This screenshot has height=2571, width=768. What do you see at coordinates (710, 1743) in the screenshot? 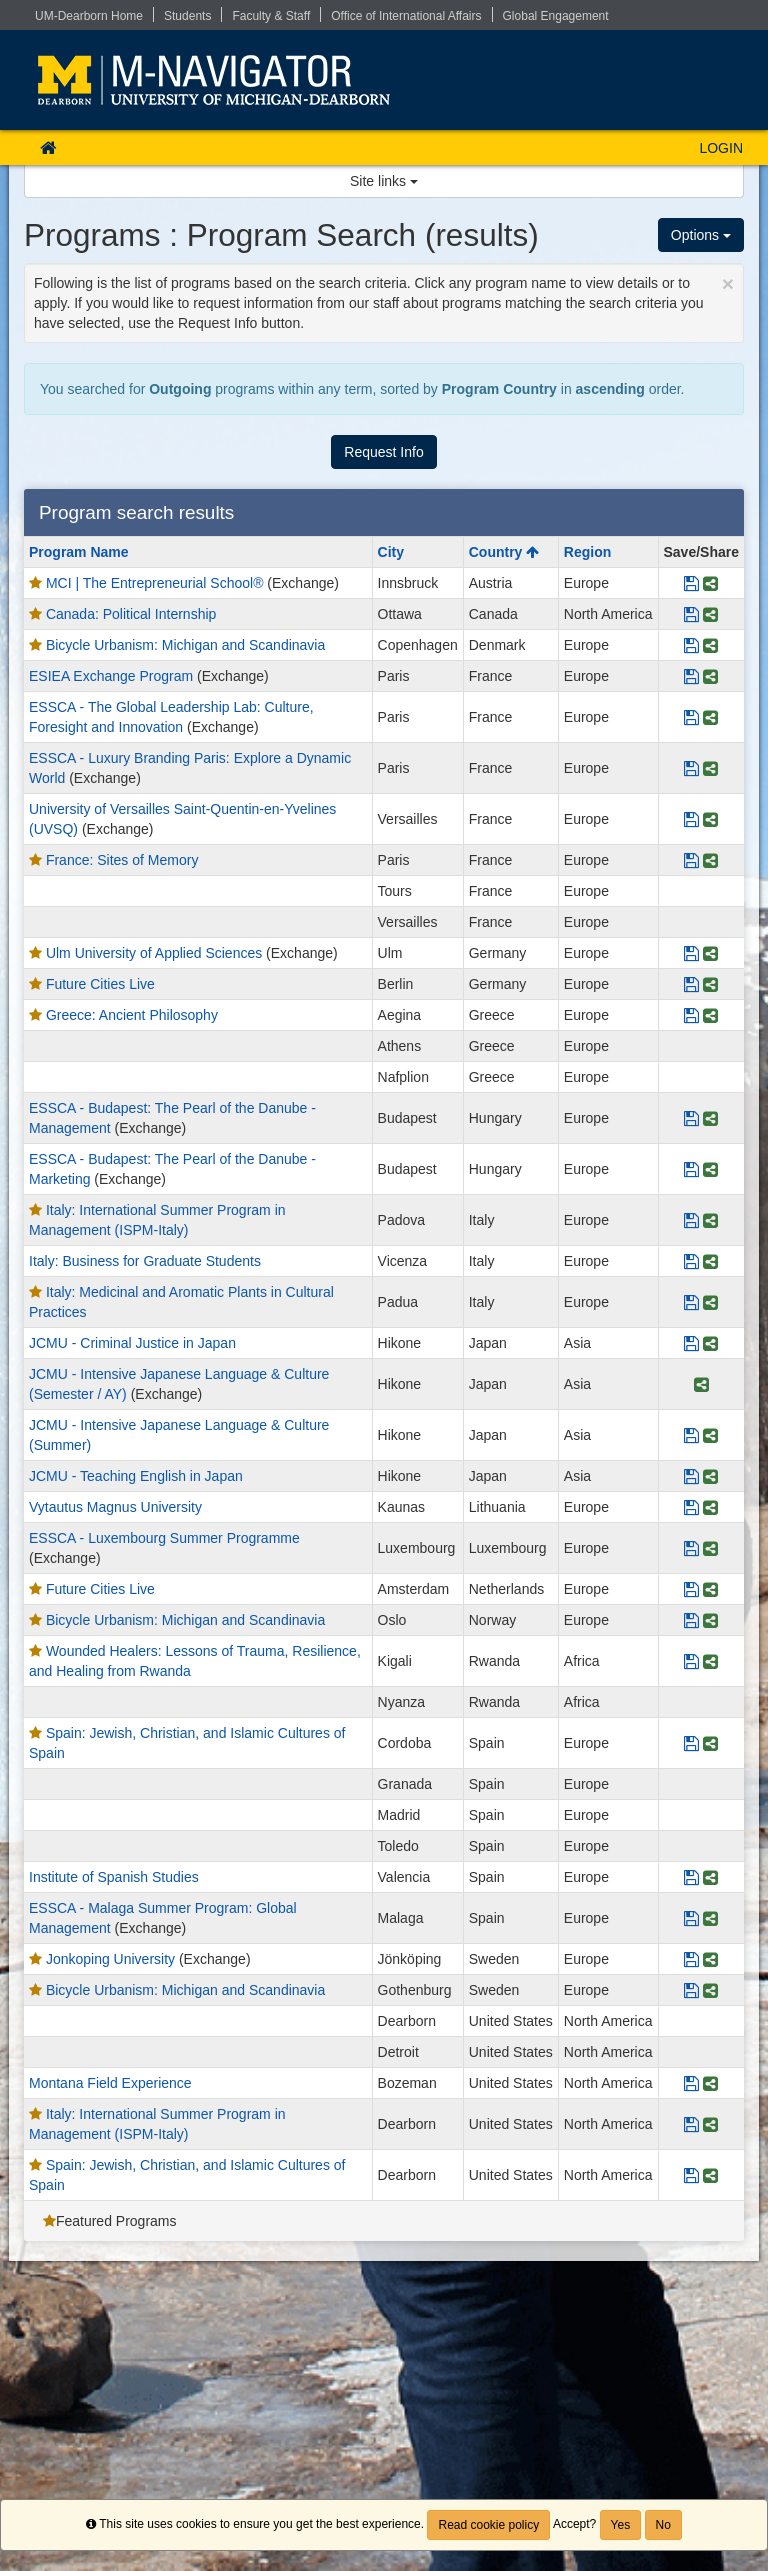
I see `[Share Program Spain: Jewish, Christian, and Islamic Cultures of Spain]` at bounding box center [710, 1743].